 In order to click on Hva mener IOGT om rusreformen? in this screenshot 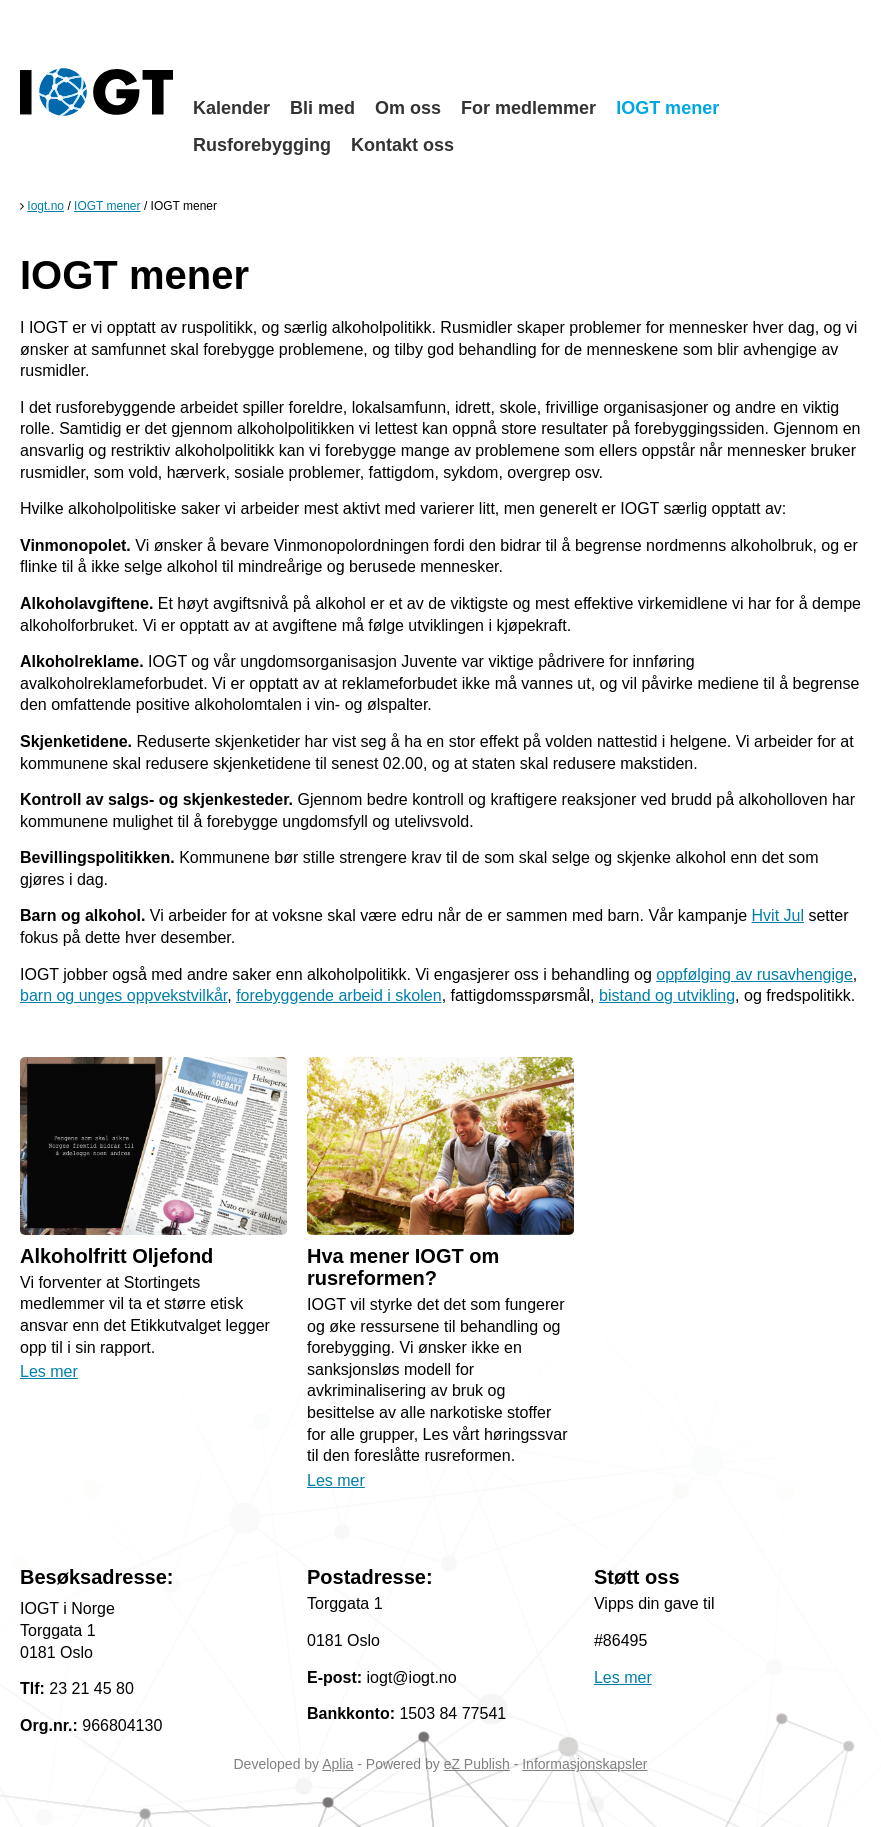, I will do `click(403, 1267)`.